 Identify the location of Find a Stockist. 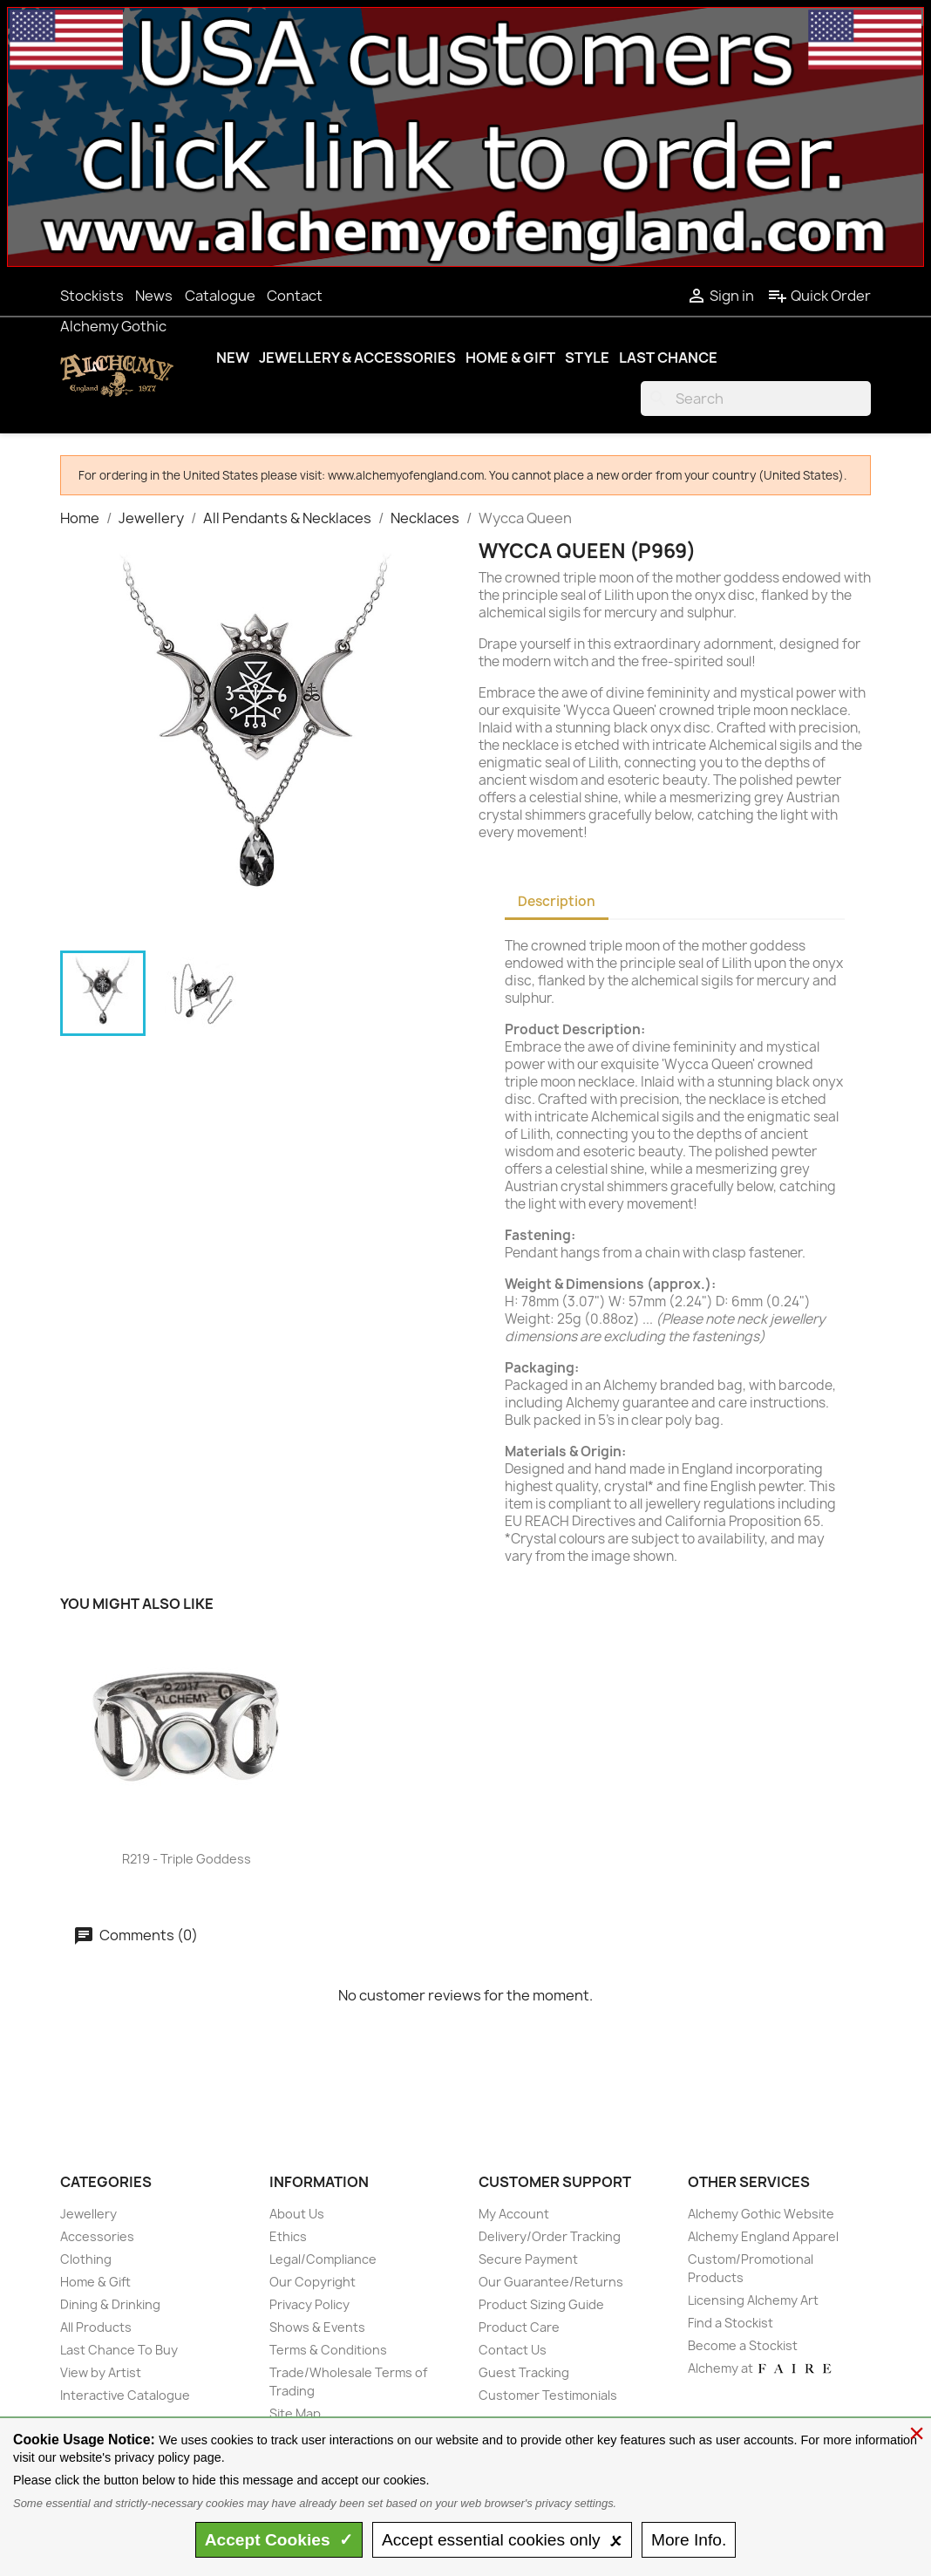
(730, 2322).